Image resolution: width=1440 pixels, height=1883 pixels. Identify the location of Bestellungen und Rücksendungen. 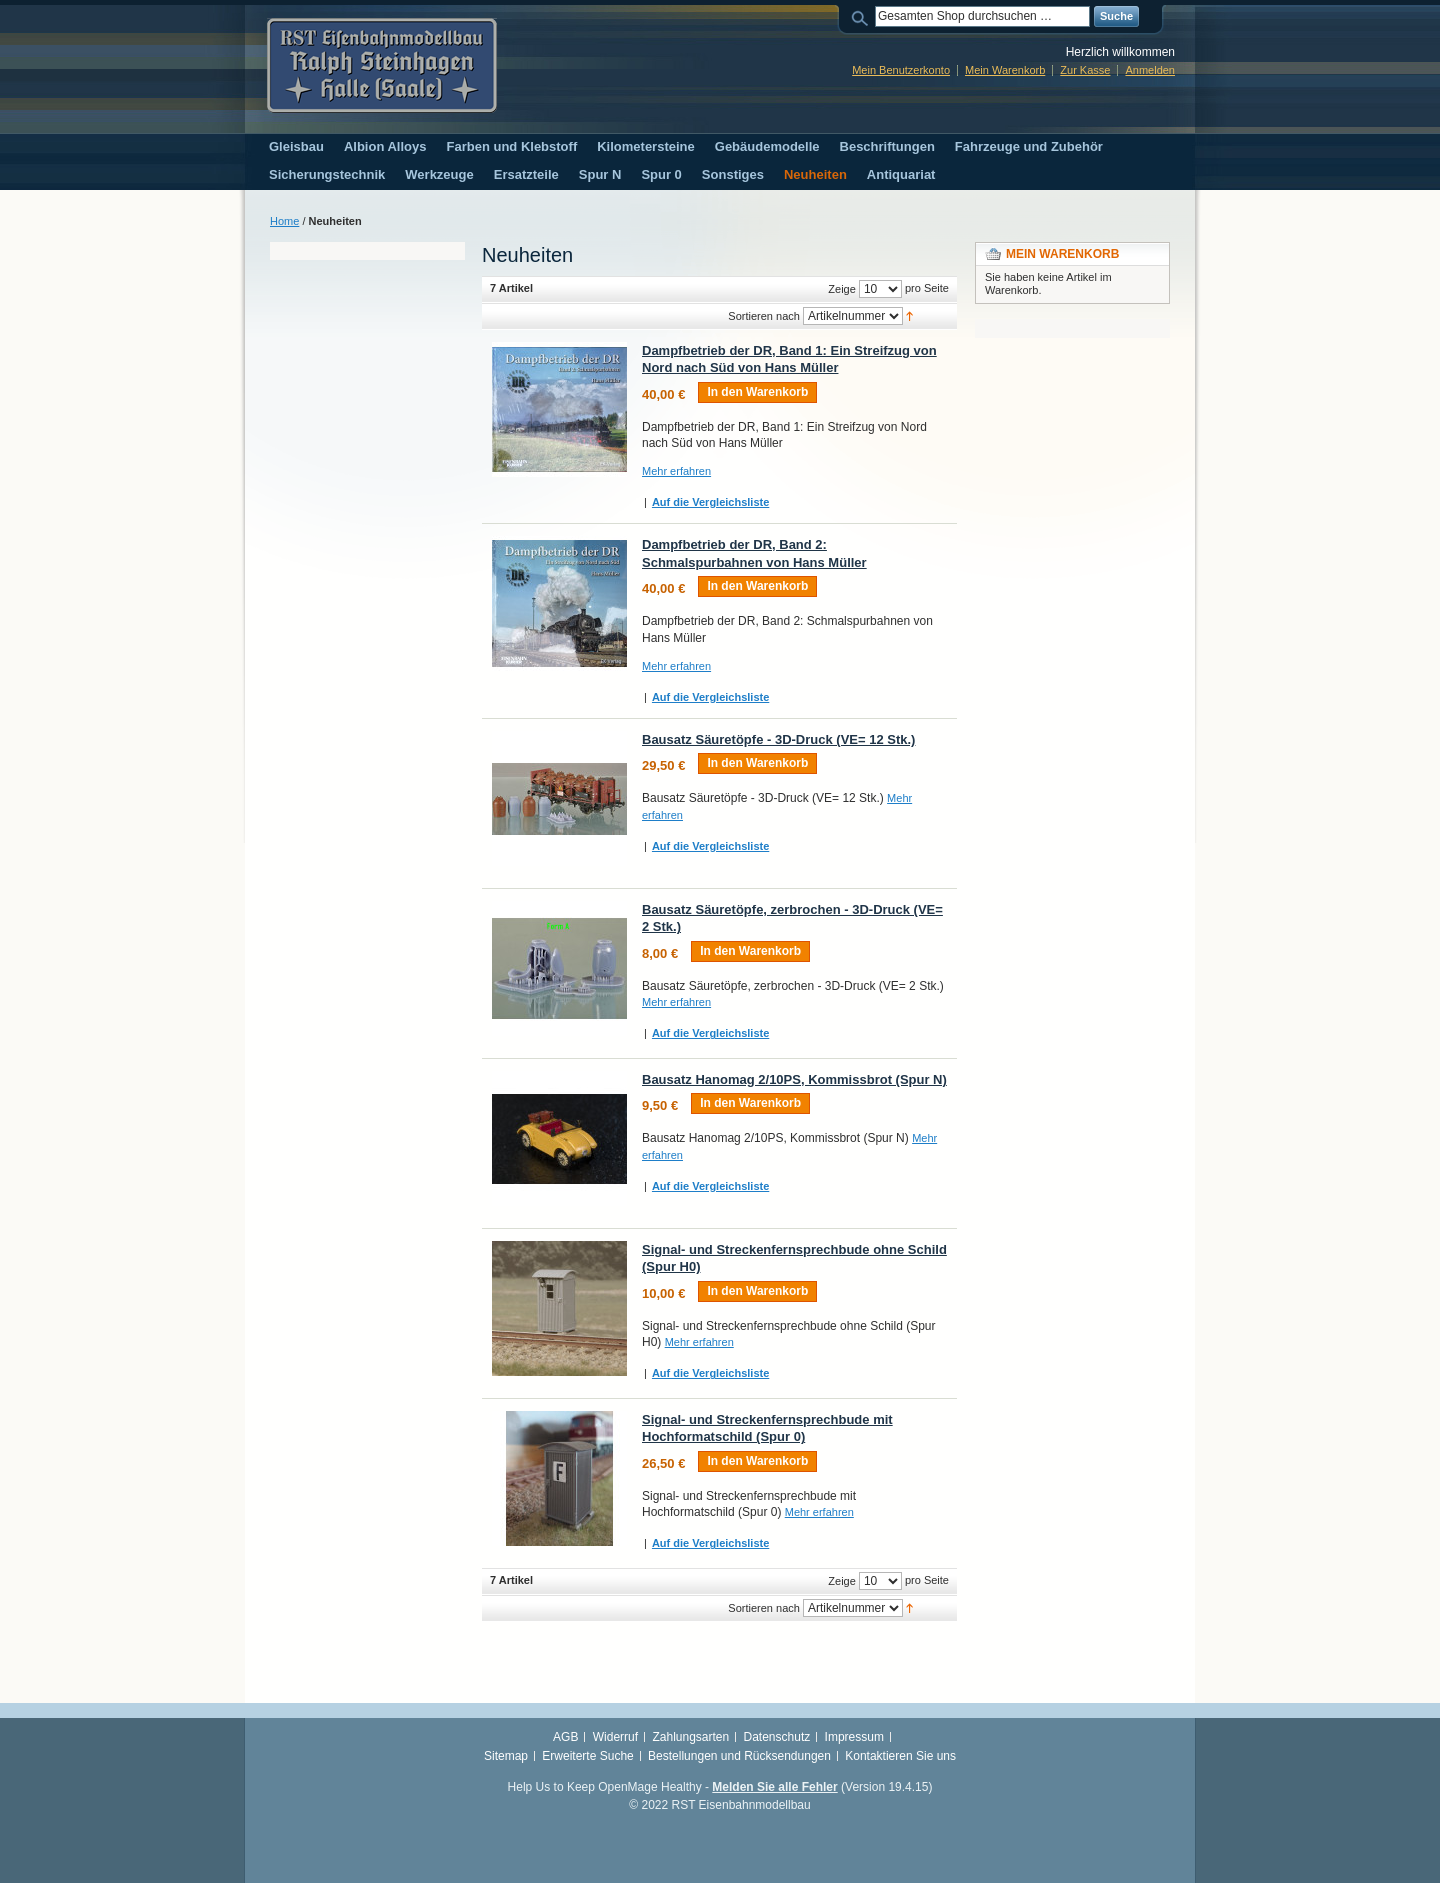
(739, 1756).